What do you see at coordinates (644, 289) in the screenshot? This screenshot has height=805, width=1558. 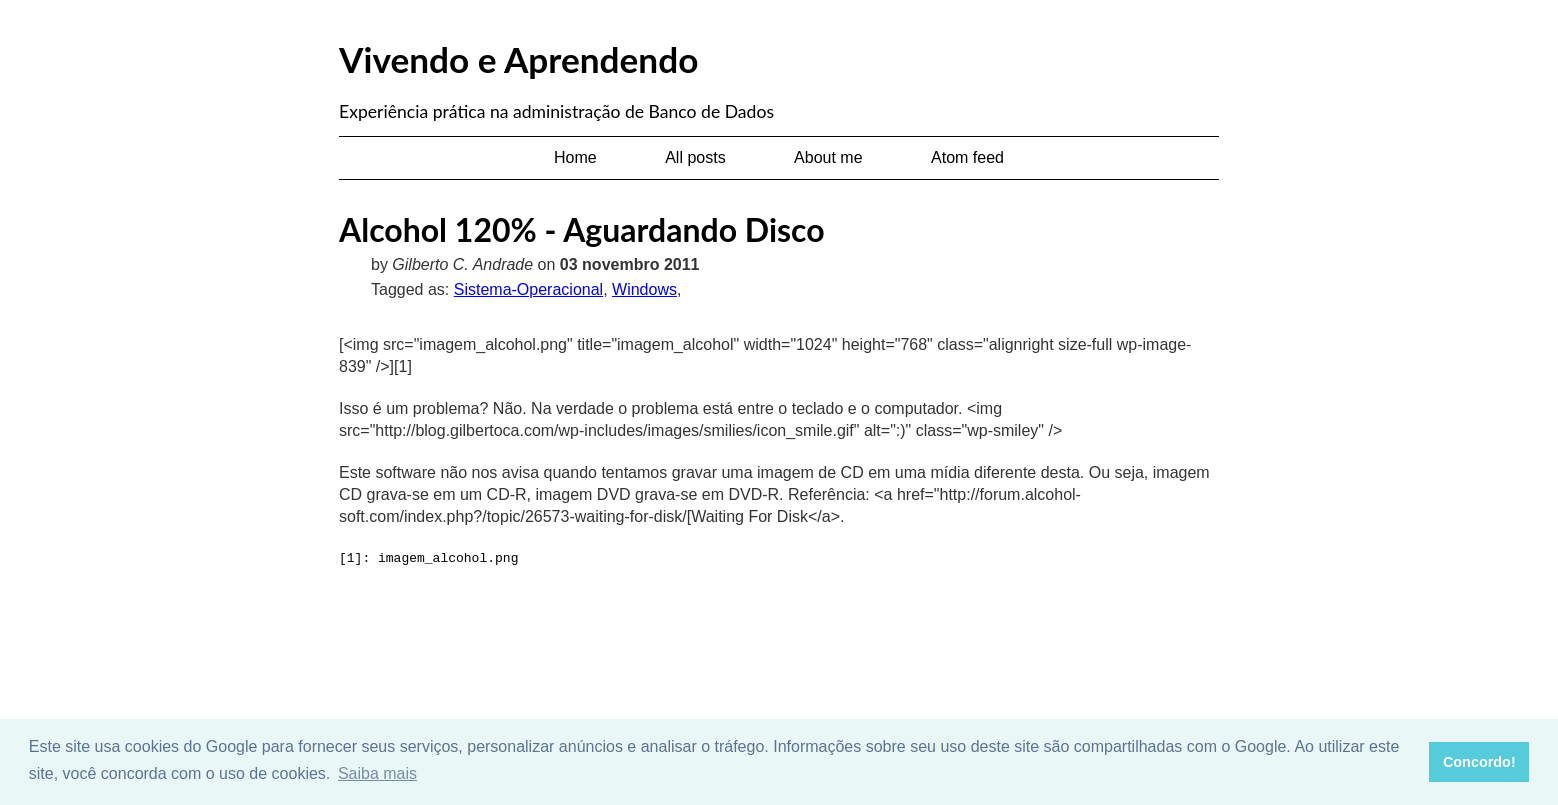 I see `Windows` at bounding box center [644, 289].